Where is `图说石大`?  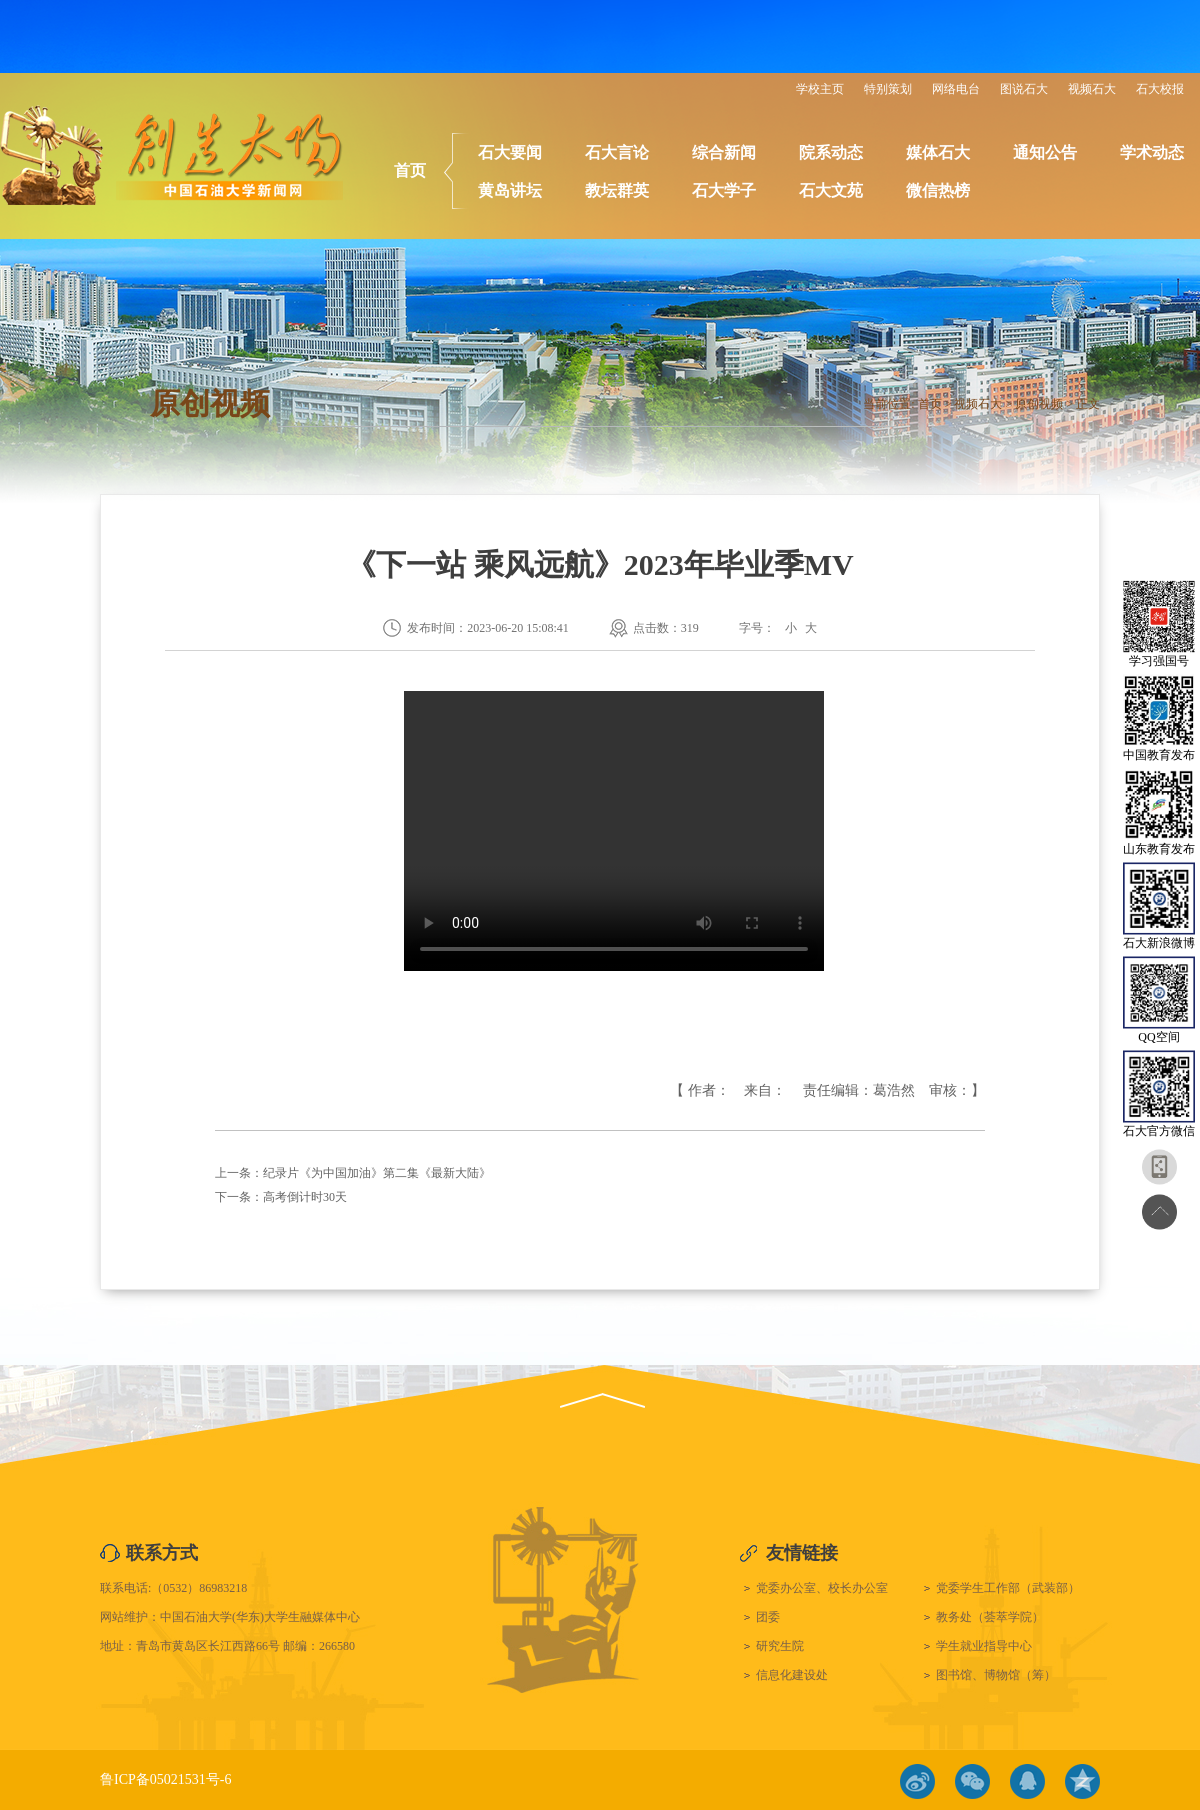
图说石大 is located at coordinates (1024, 89).